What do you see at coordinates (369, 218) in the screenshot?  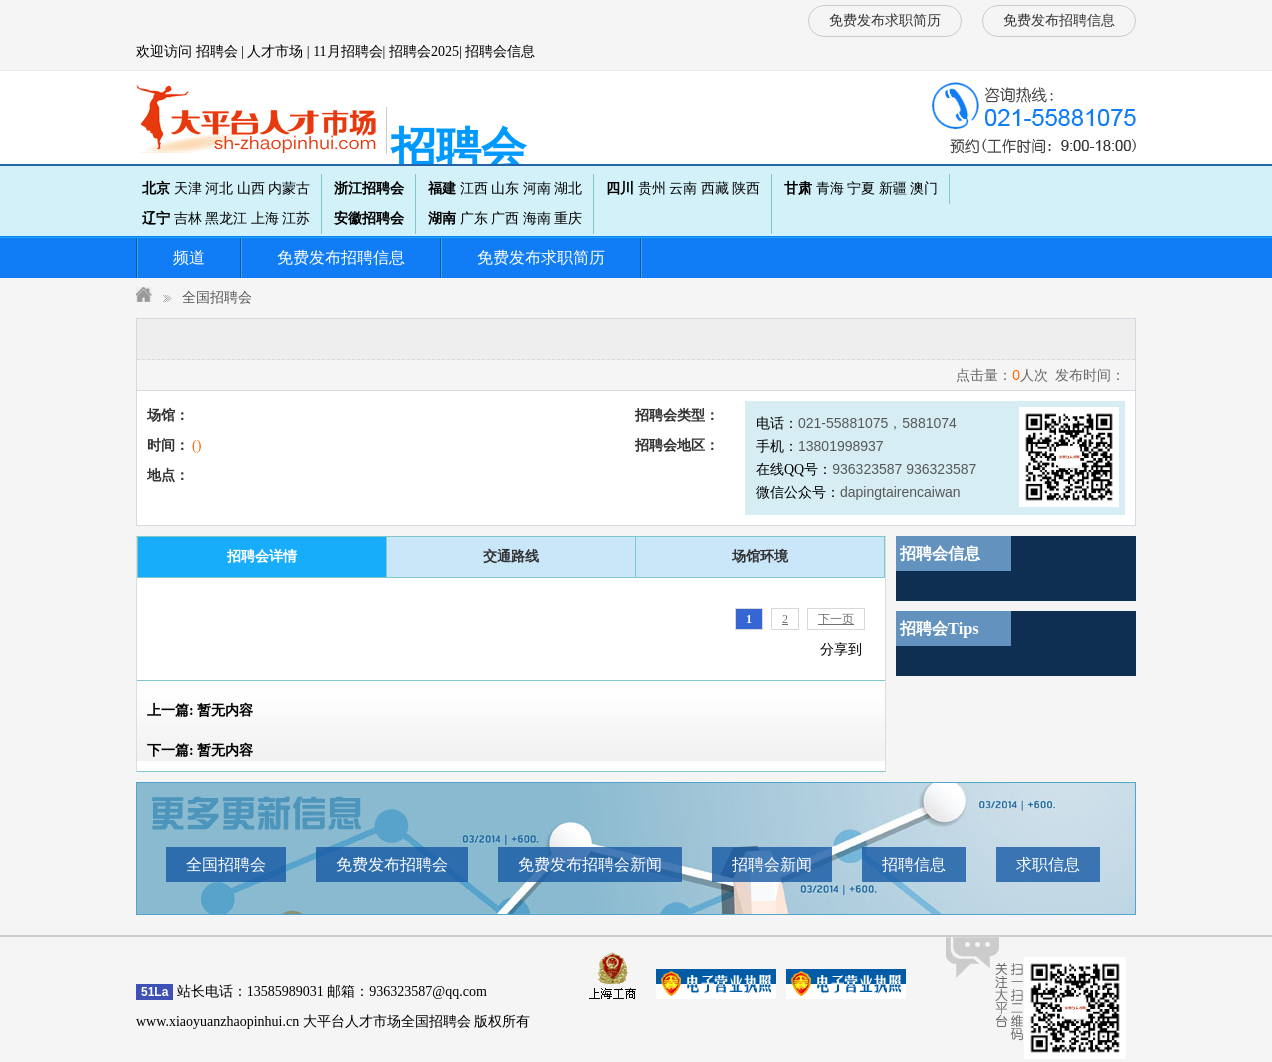 I see `安徽招聘会` at bounding box center [369, 218].